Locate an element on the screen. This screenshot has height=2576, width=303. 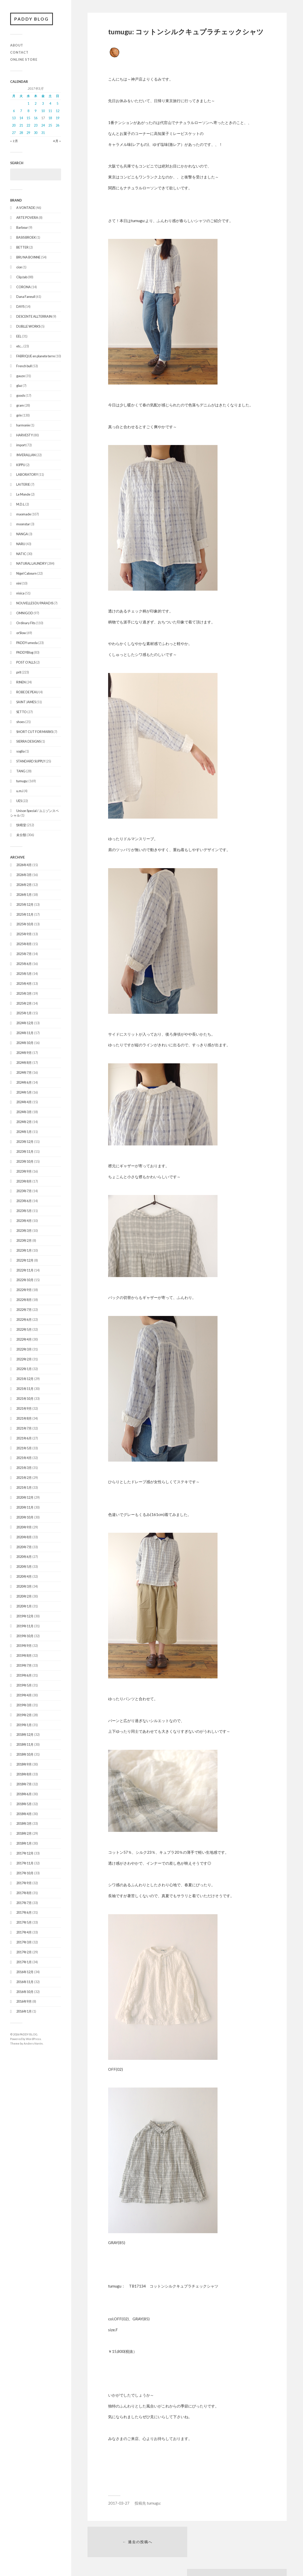
NATIC is located at coordinates (21, 554).